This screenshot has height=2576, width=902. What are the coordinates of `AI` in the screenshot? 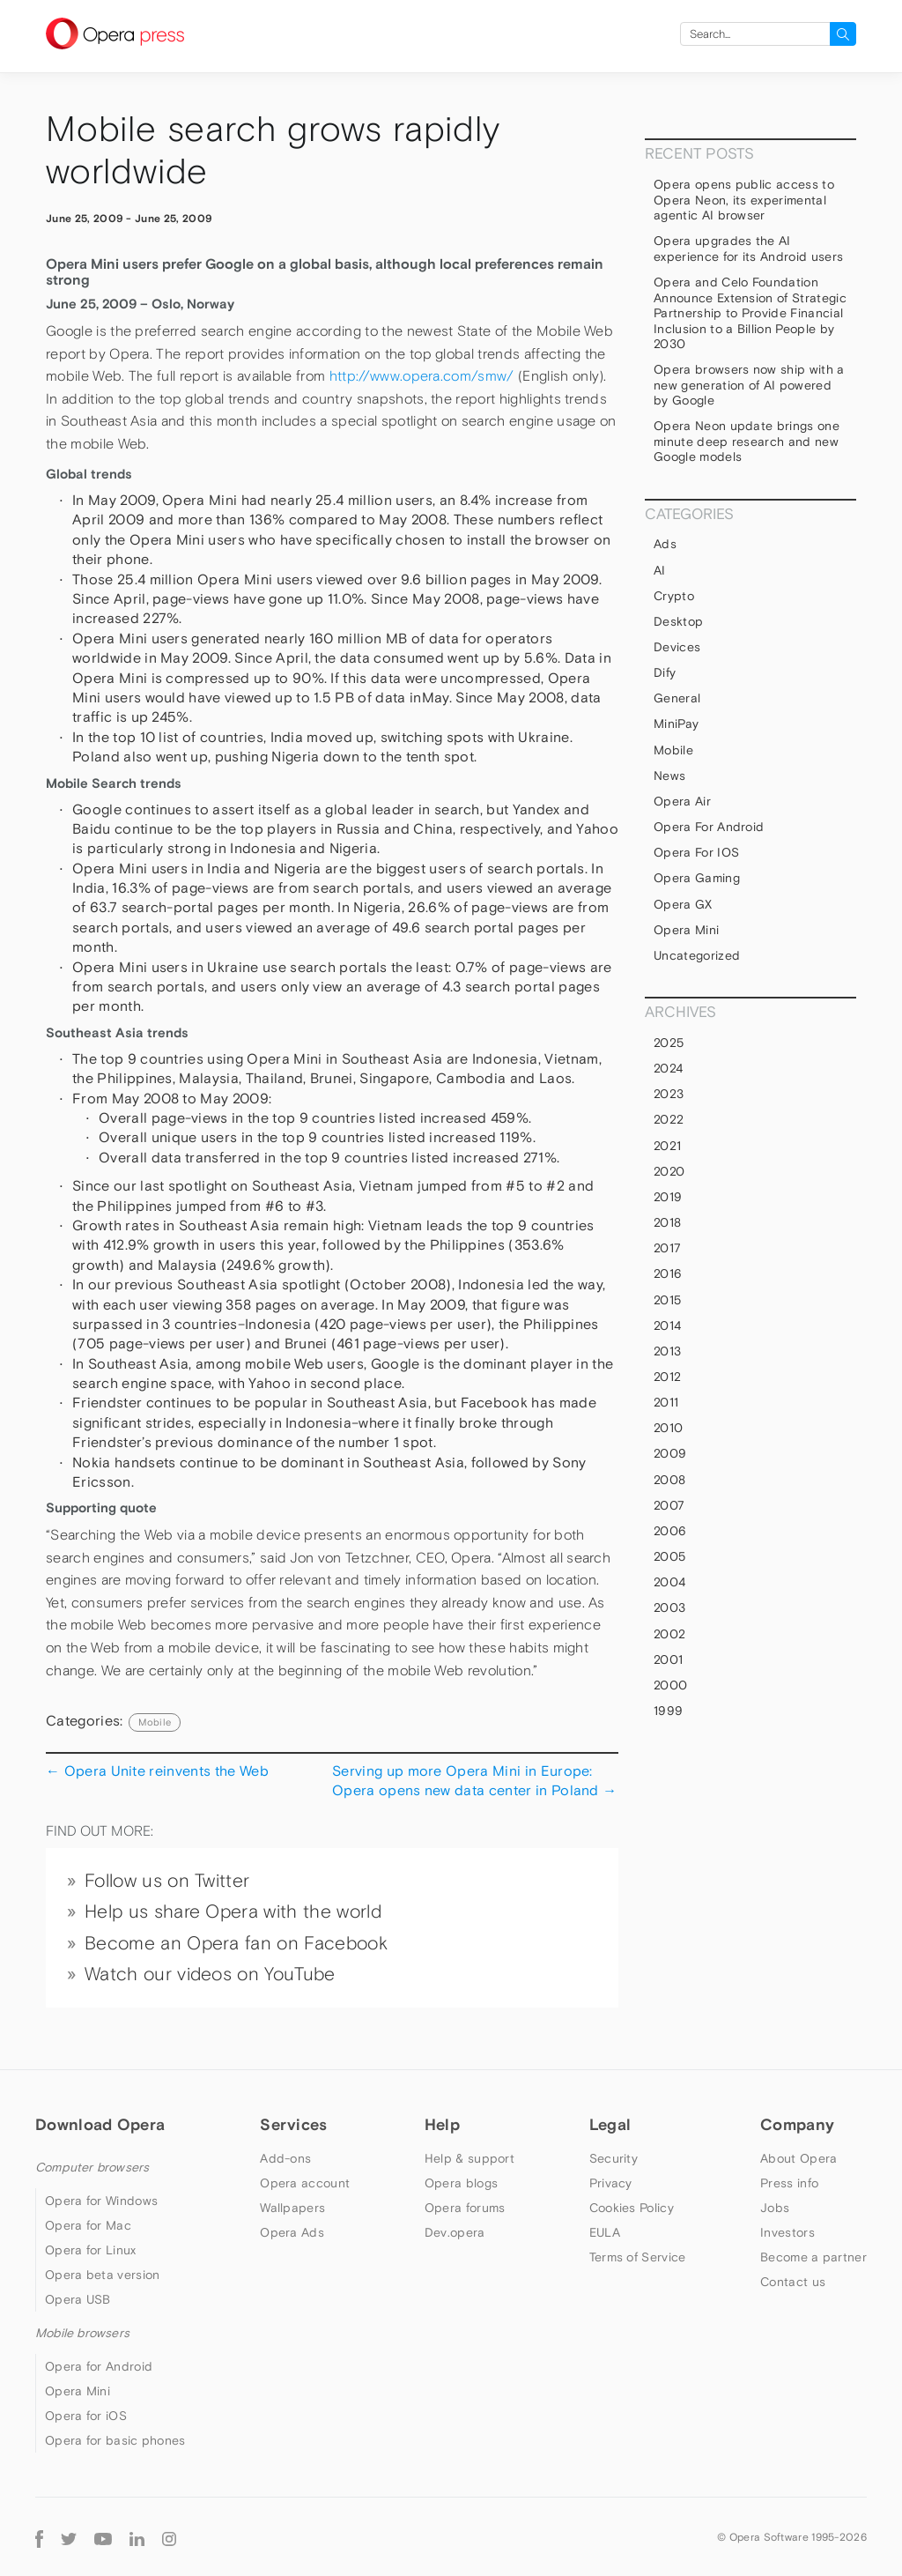 It's located at (660, 570).